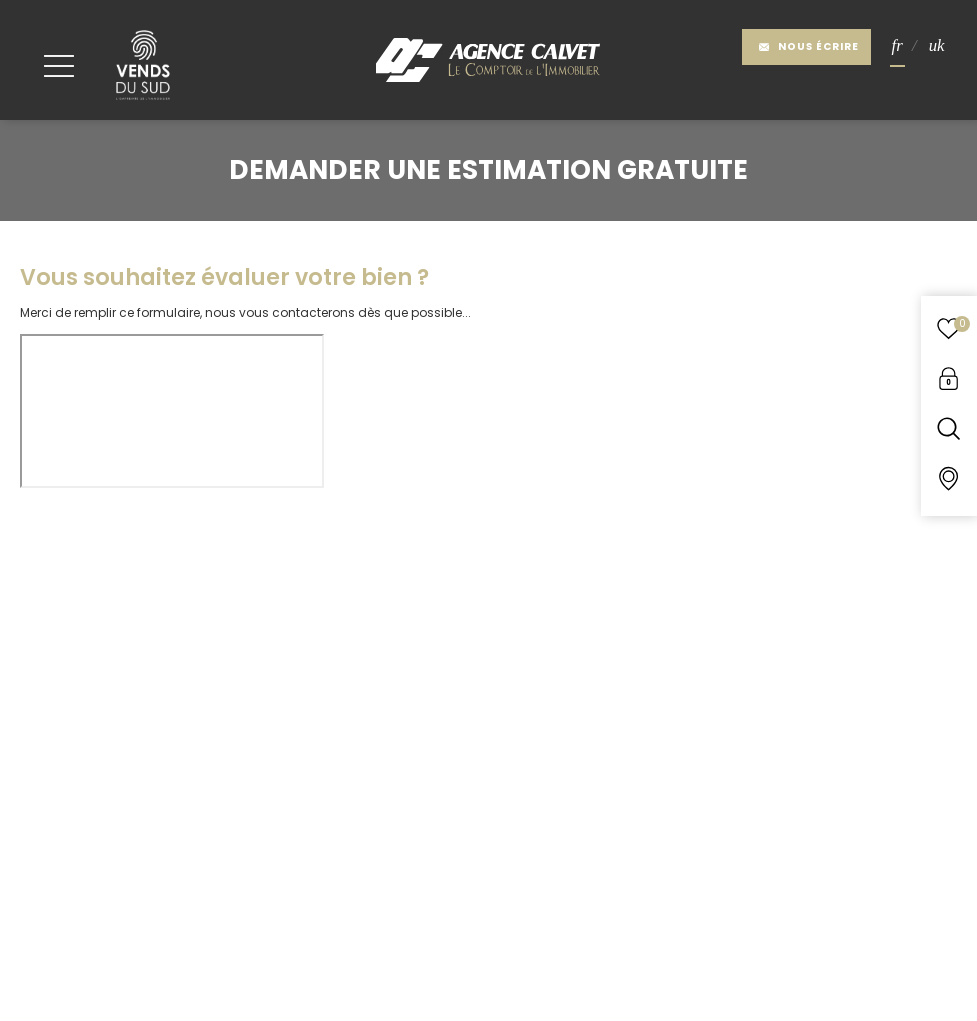 Image resolution: width=977 pixels, height=1021 pixels. What do you see at coordinates (937, 46) in the screenshot?
I see `UK` at bounding box center [937, 46].